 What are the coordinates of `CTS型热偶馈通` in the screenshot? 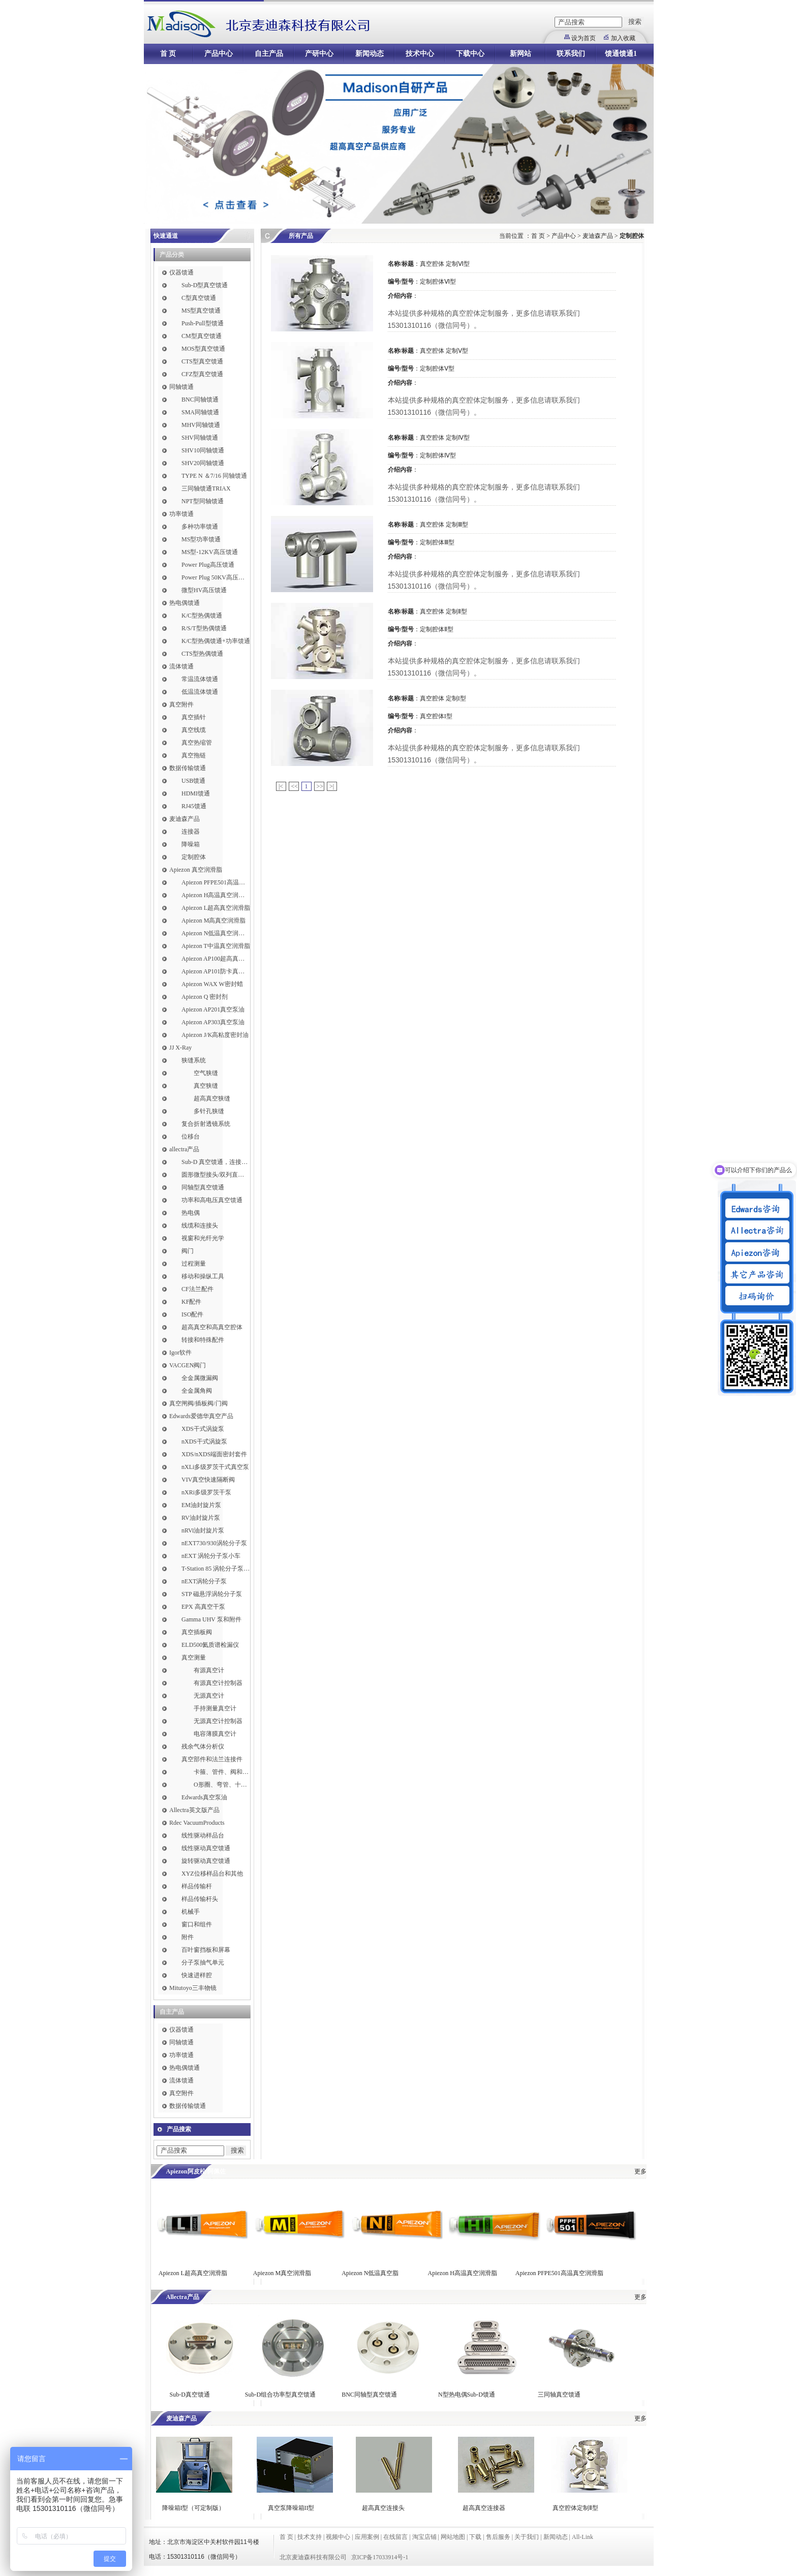 It's located at (202, 653).